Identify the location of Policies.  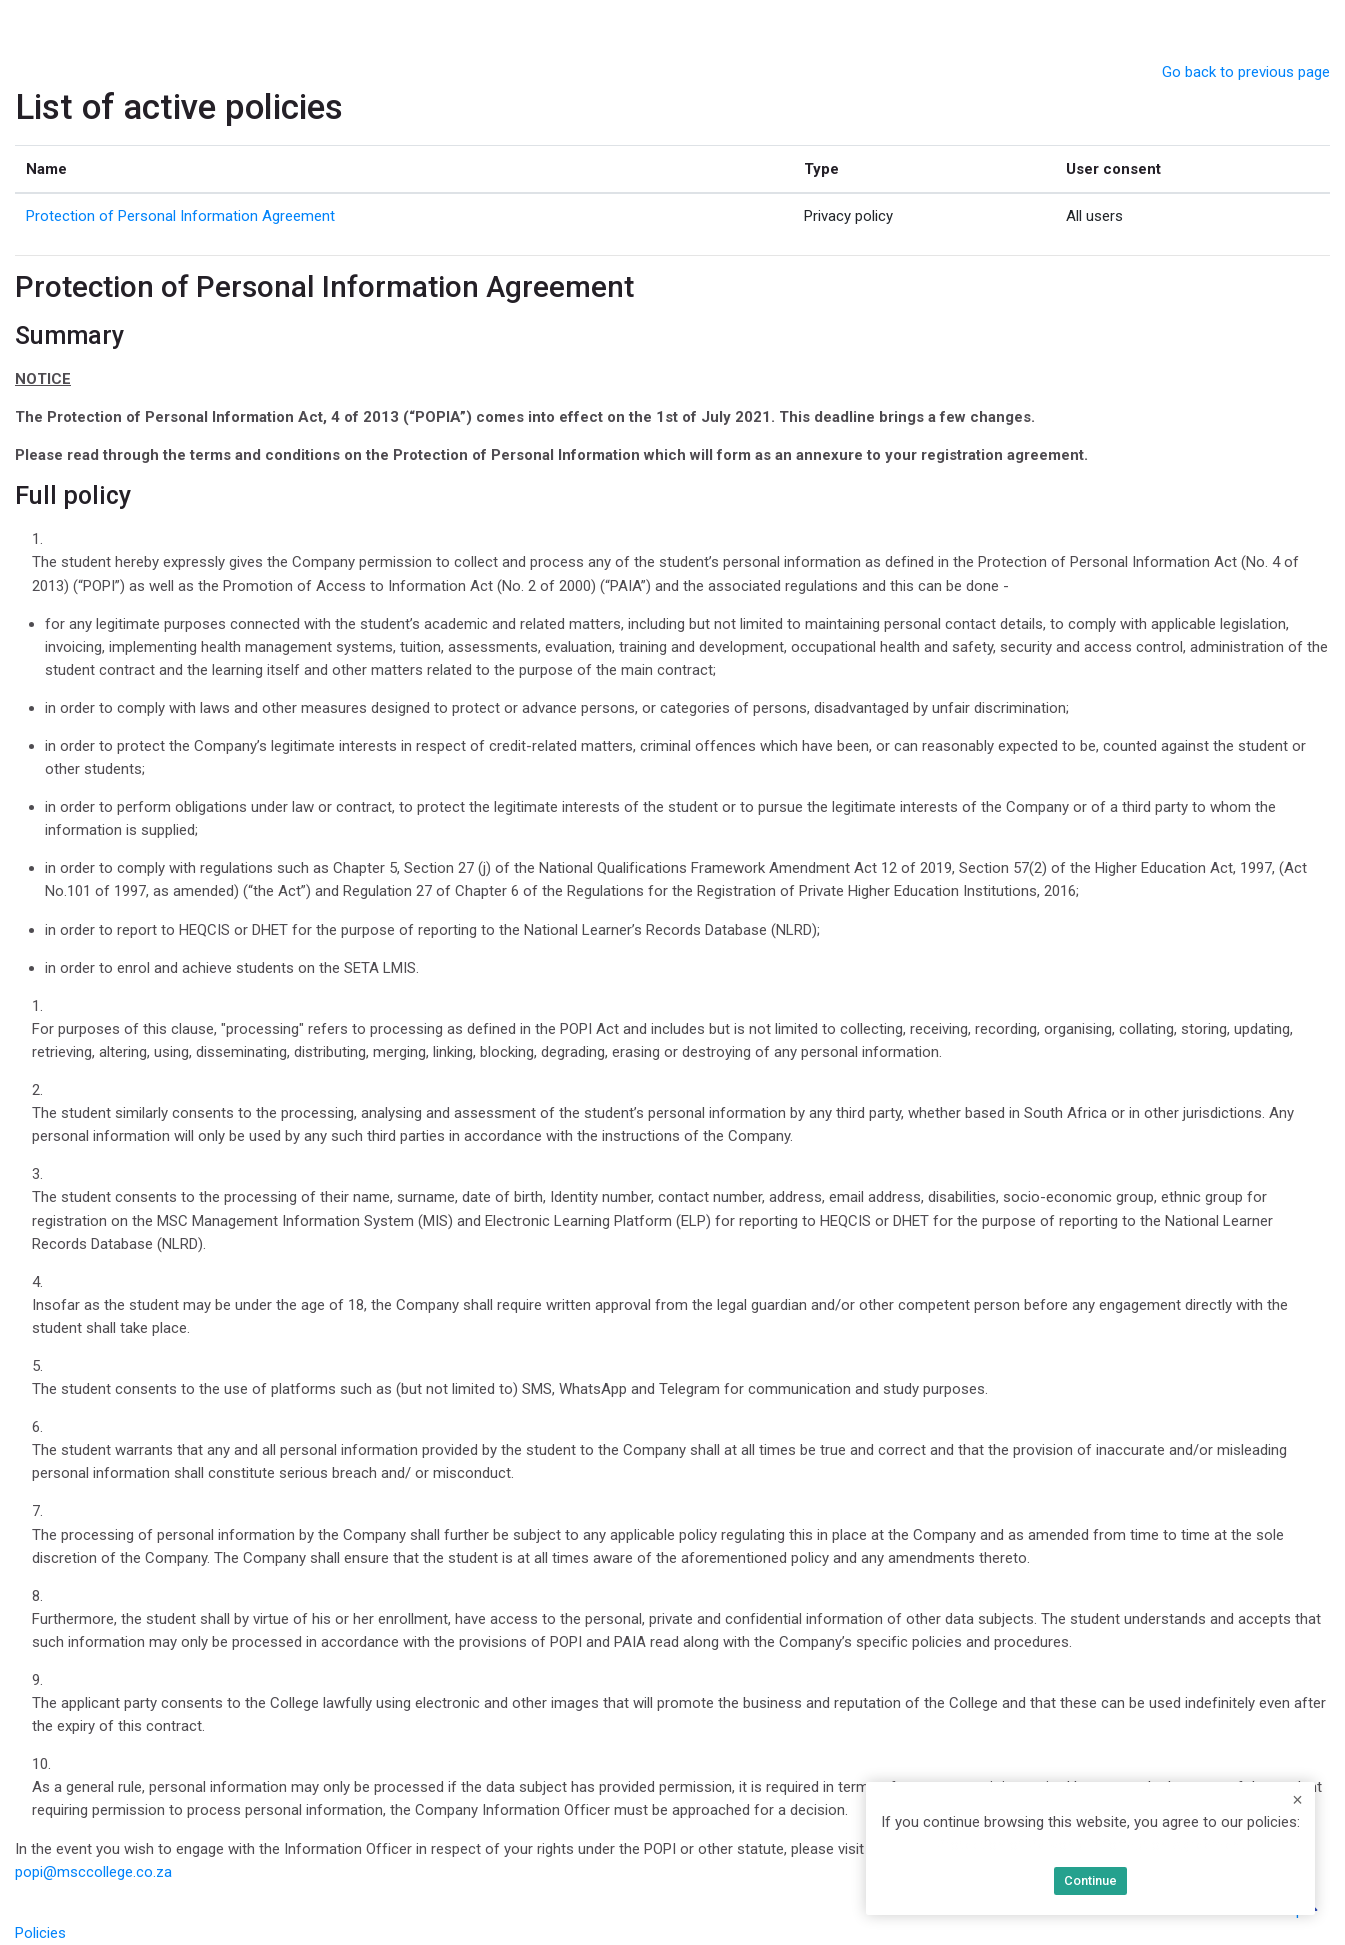
(40, 1933).